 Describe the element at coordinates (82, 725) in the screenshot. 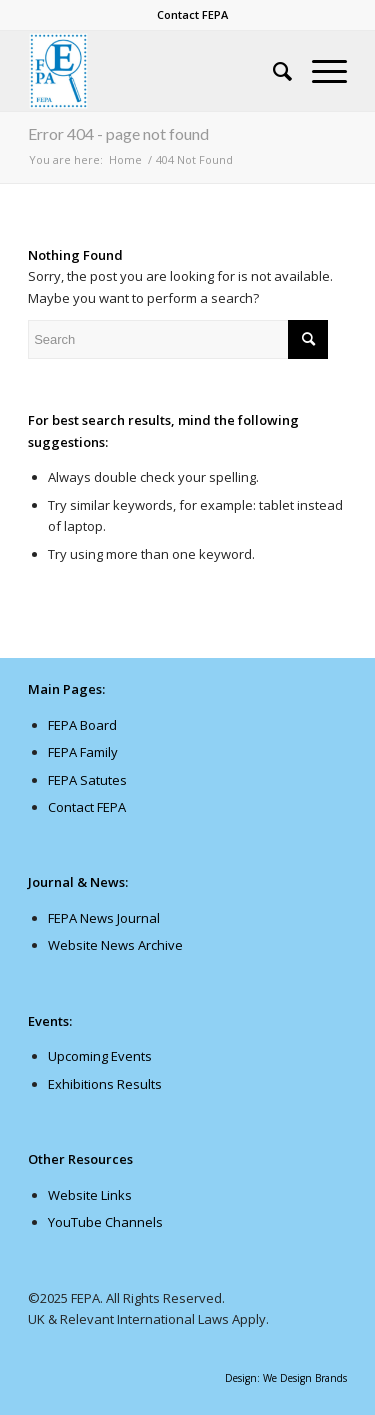

I see `FEPA Board` at that location.